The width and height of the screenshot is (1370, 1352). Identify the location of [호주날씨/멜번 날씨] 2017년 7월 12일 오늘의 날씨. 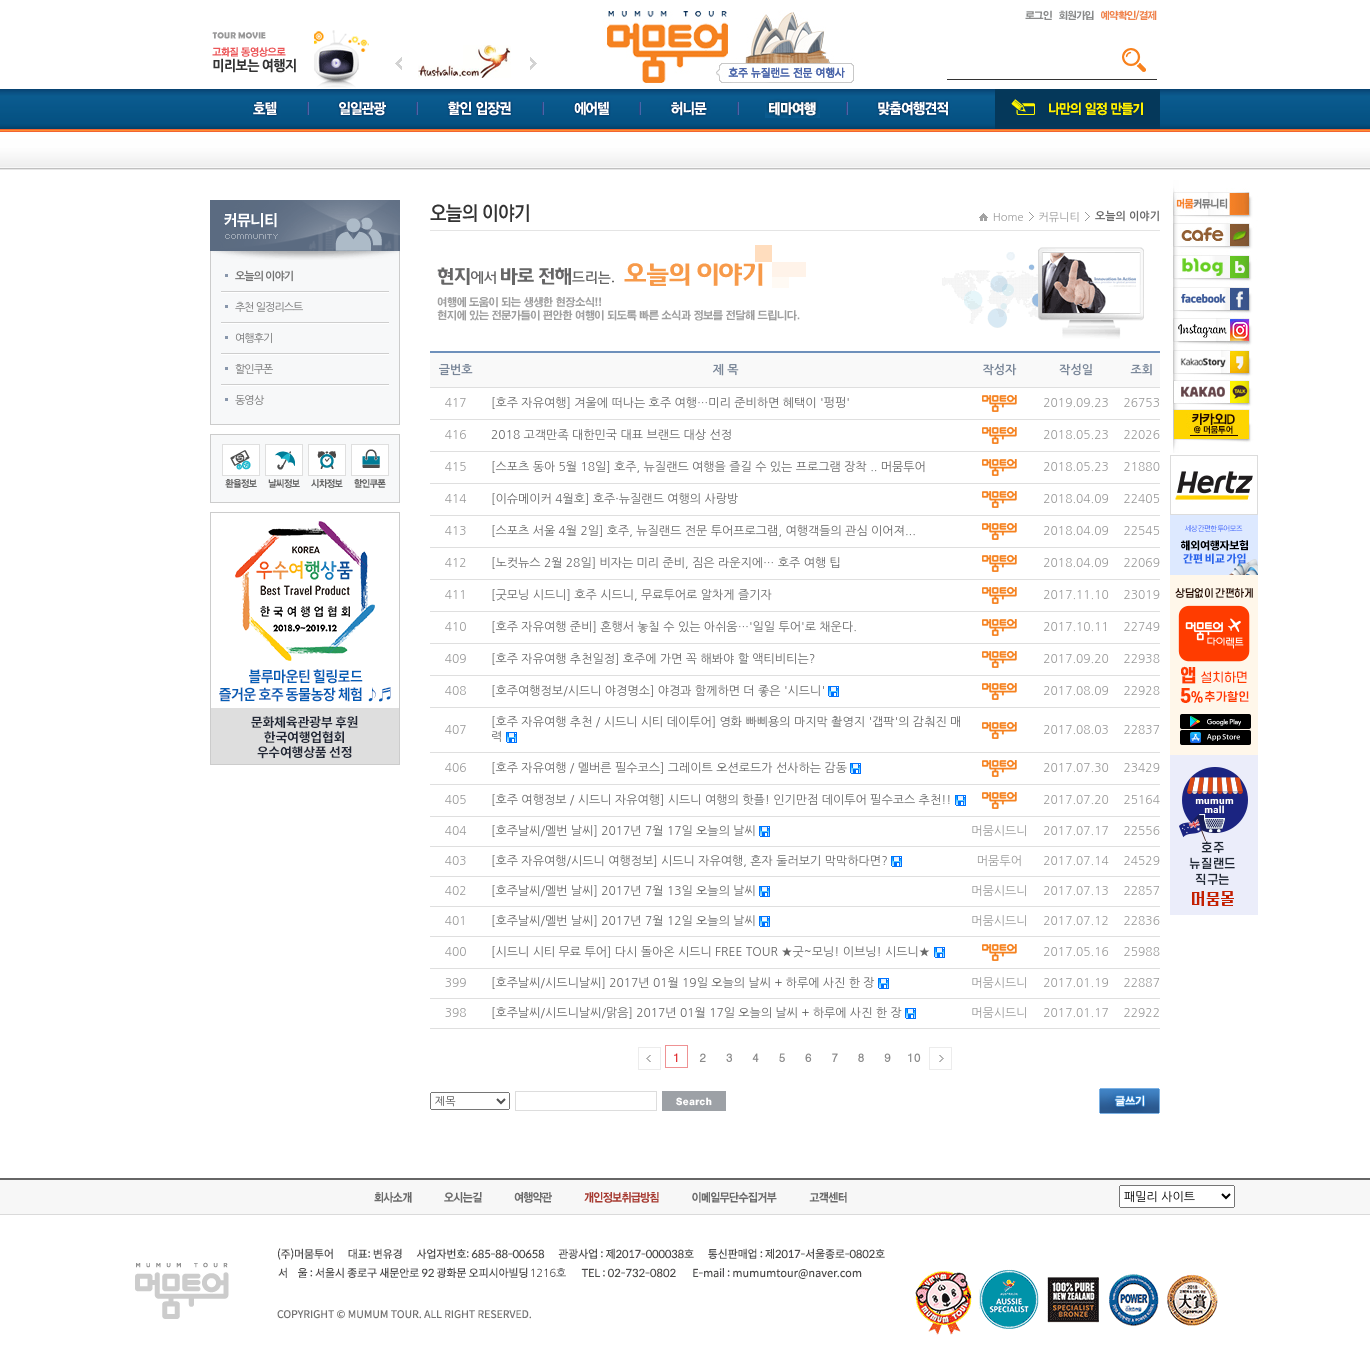
(623, 921).